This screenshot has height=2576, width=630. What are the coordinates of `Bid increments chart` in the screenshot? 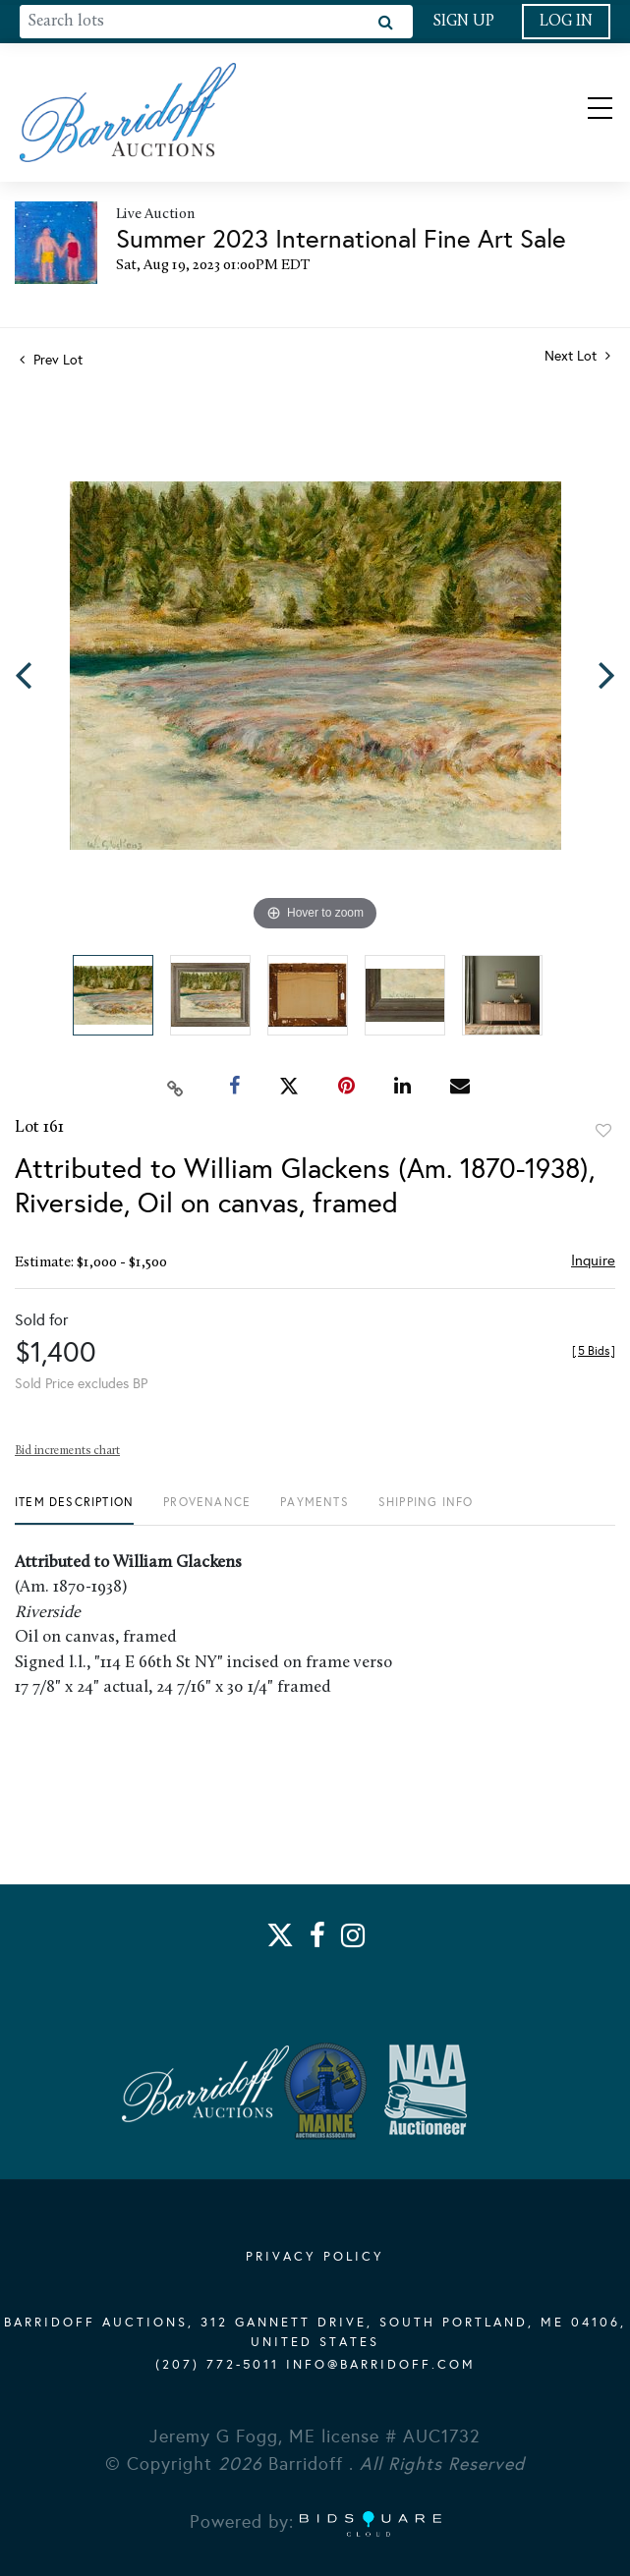 It's located at (67, 1451).